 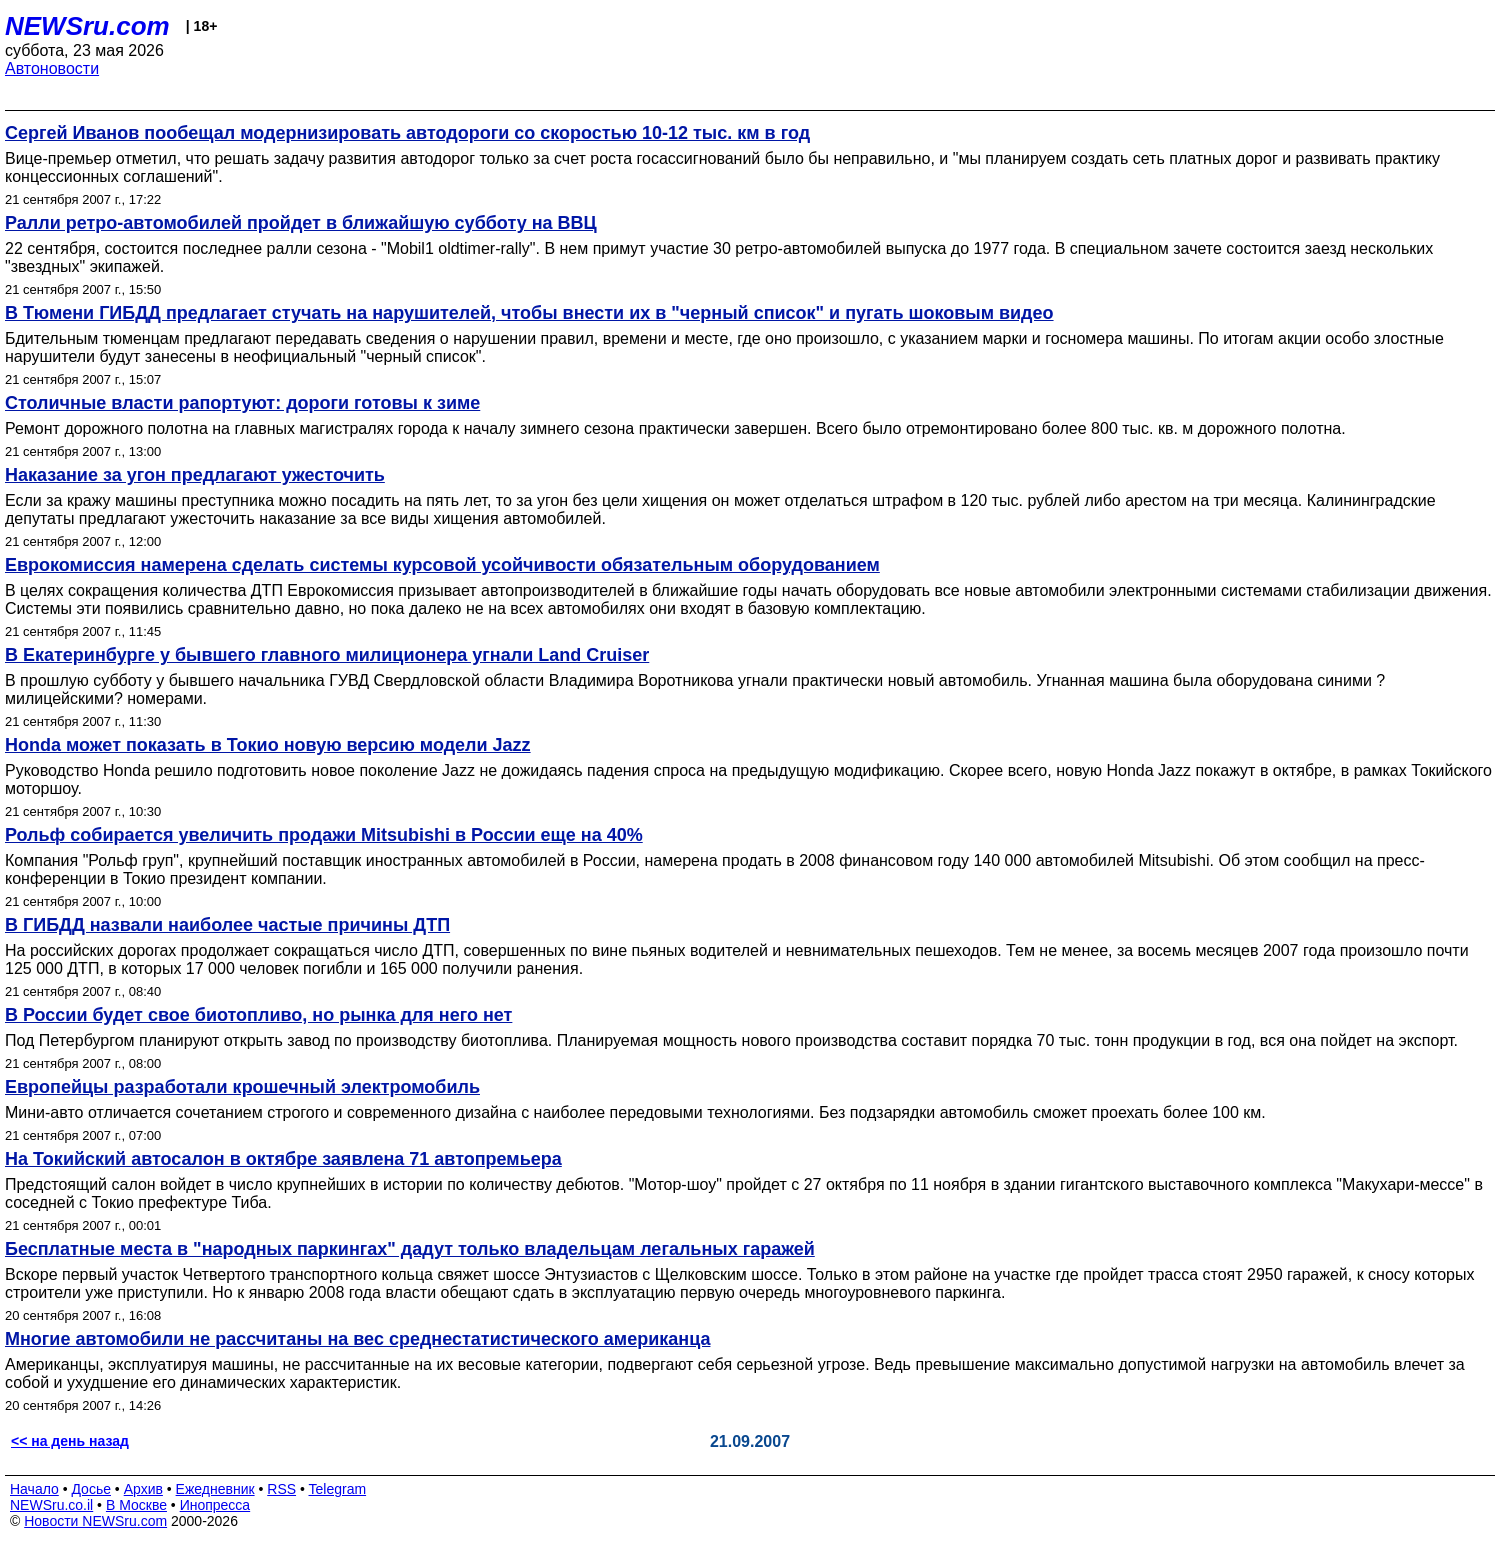 I want to click on Инопресса, so click(x=215, y=1505).